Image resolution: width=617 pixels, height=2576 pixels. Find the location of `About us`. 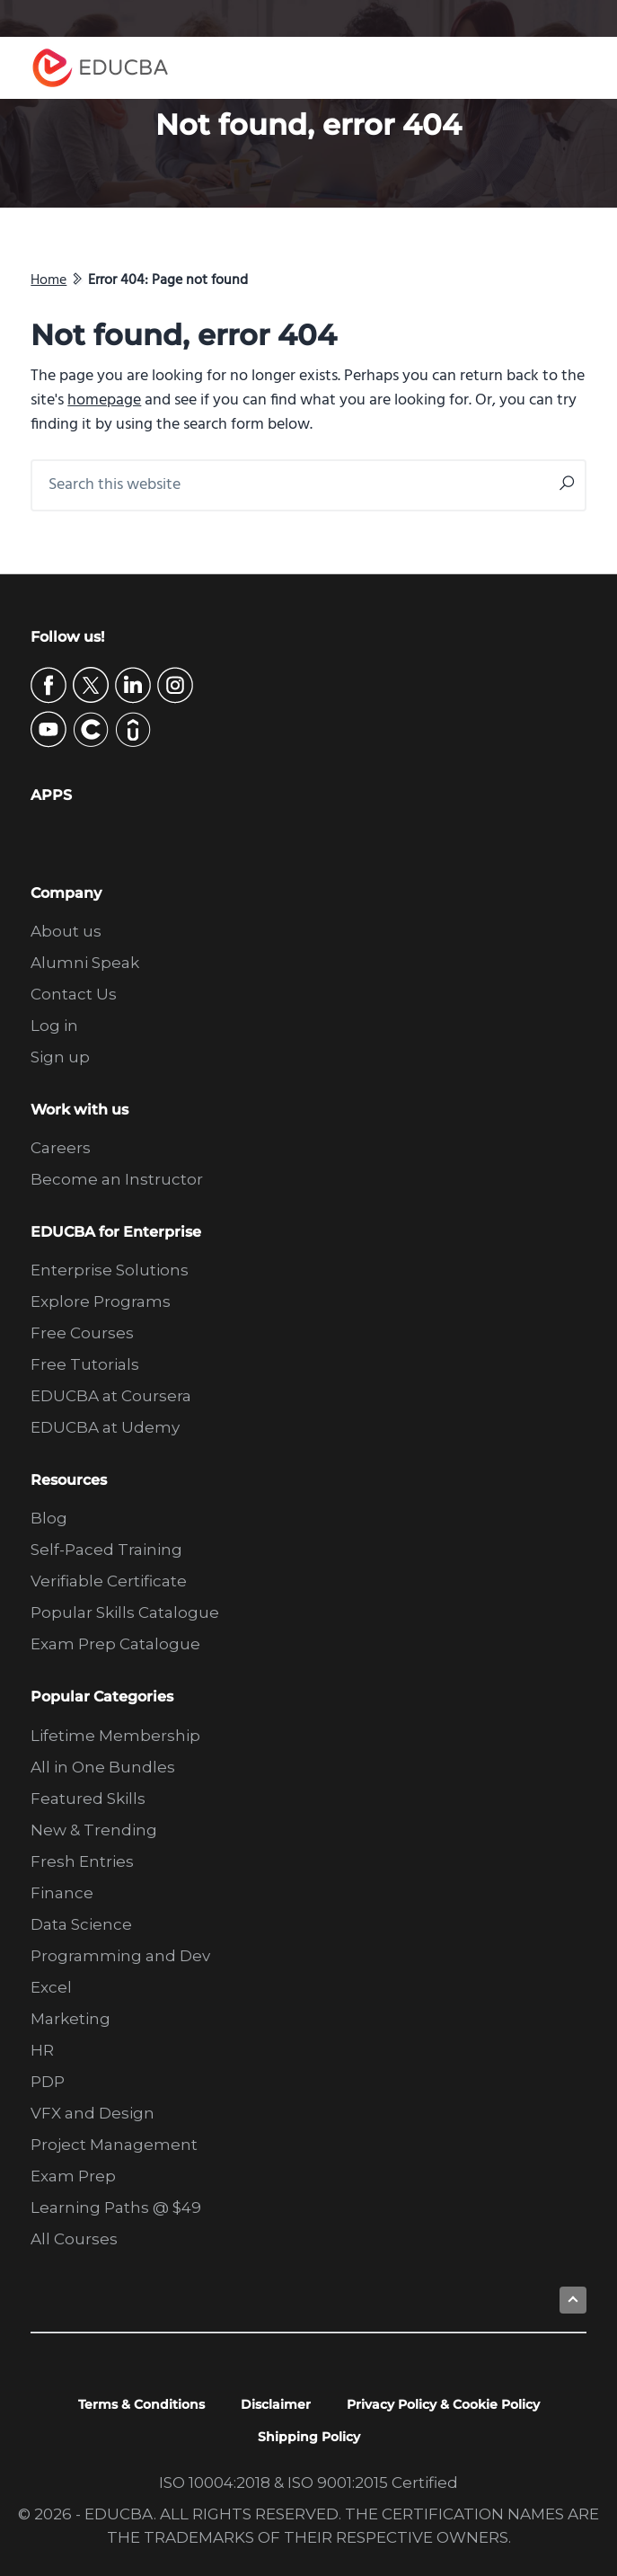

About us is located at coordinates (66, 931).